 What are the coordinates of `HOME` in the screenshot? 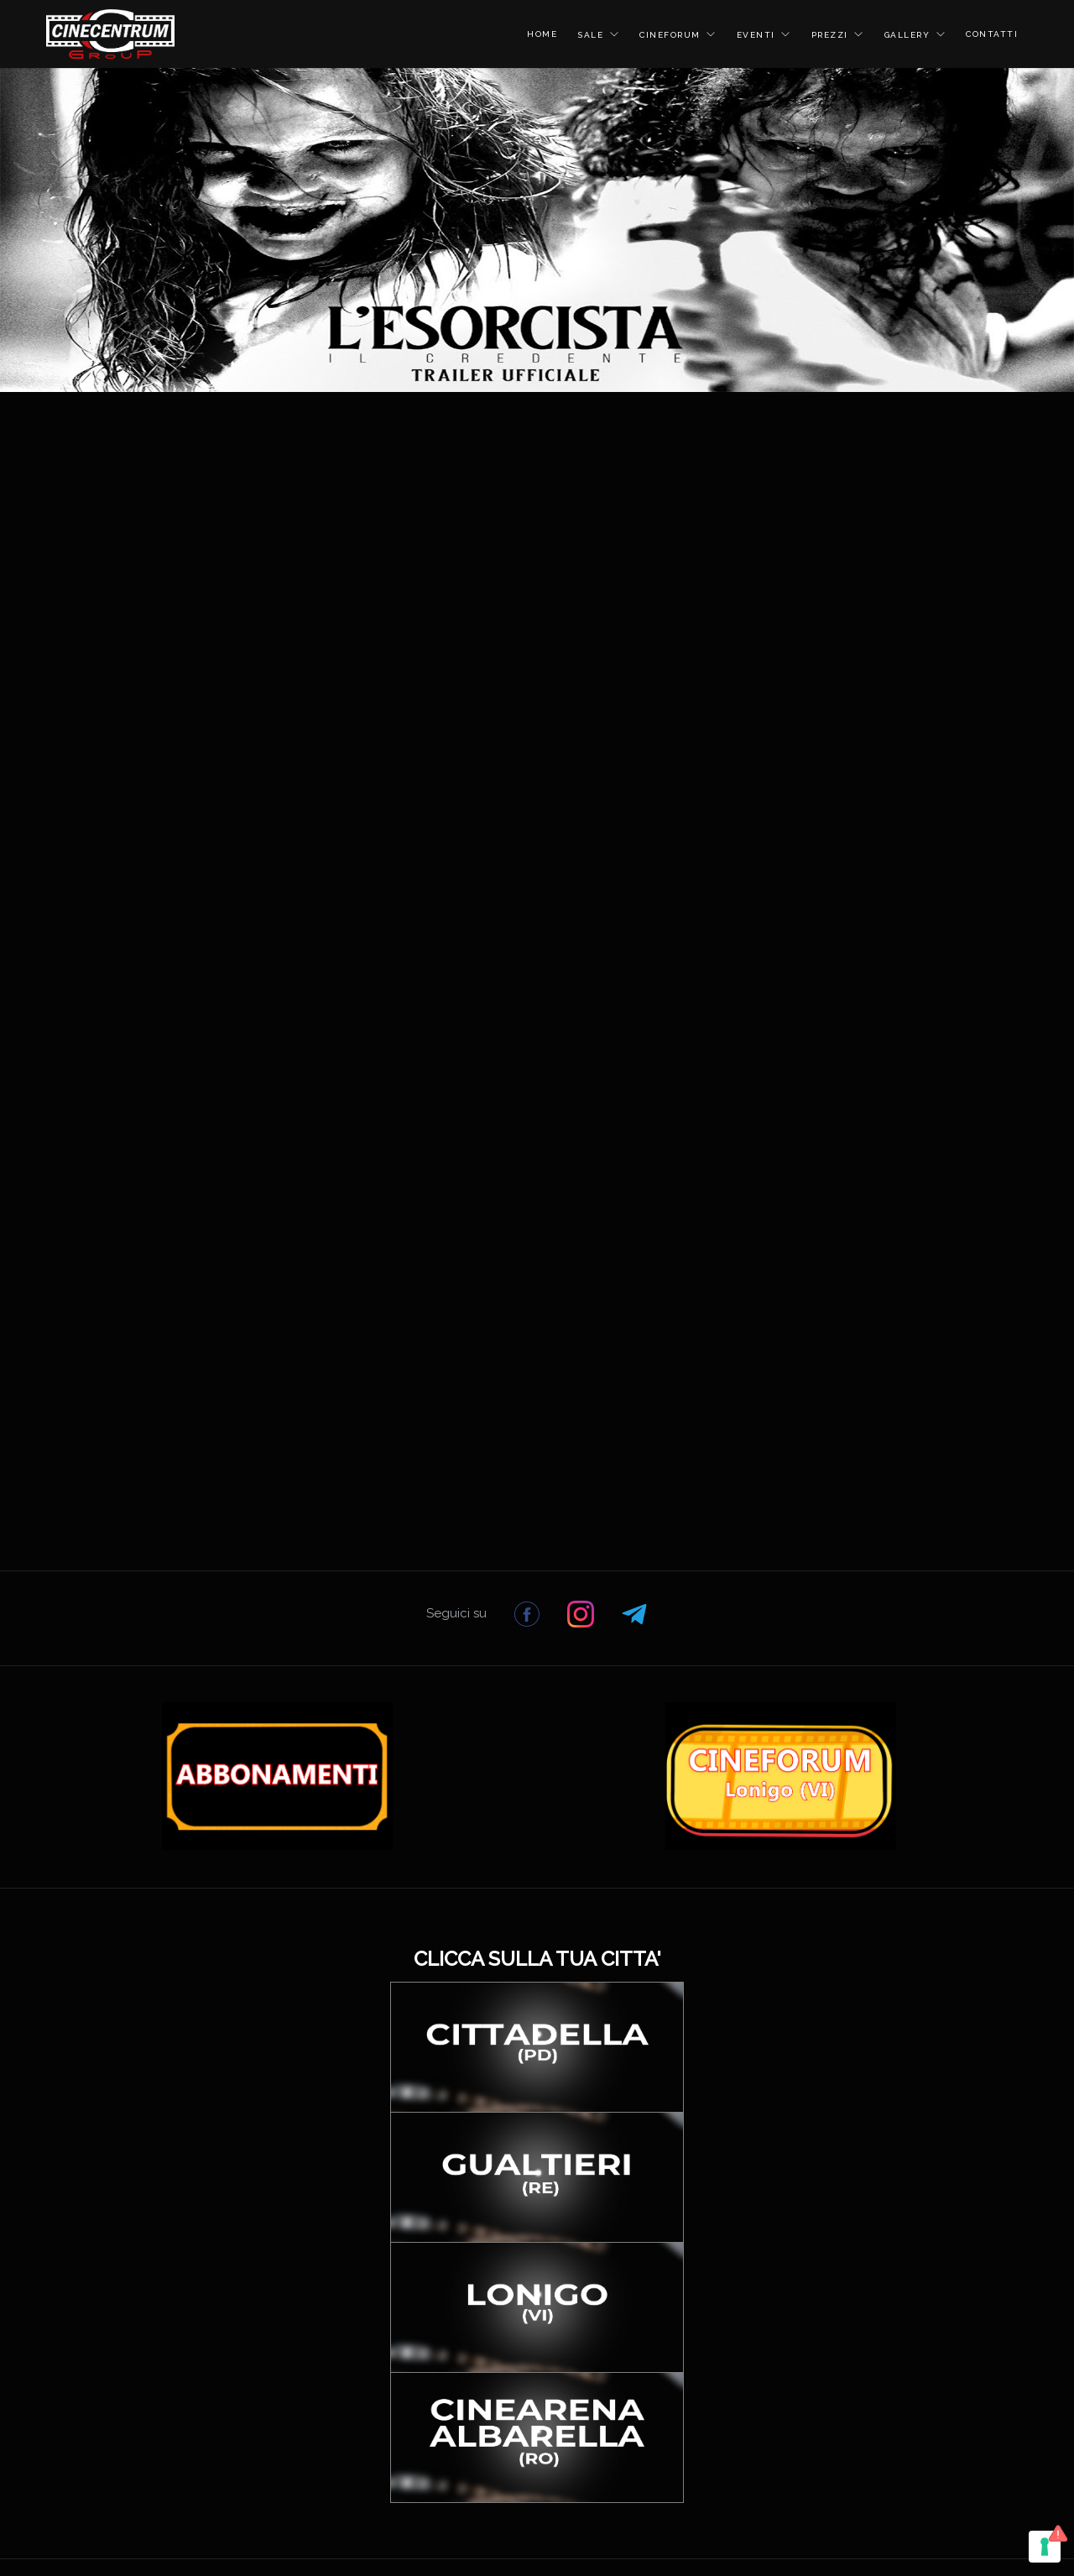 It's located at (542, 34).